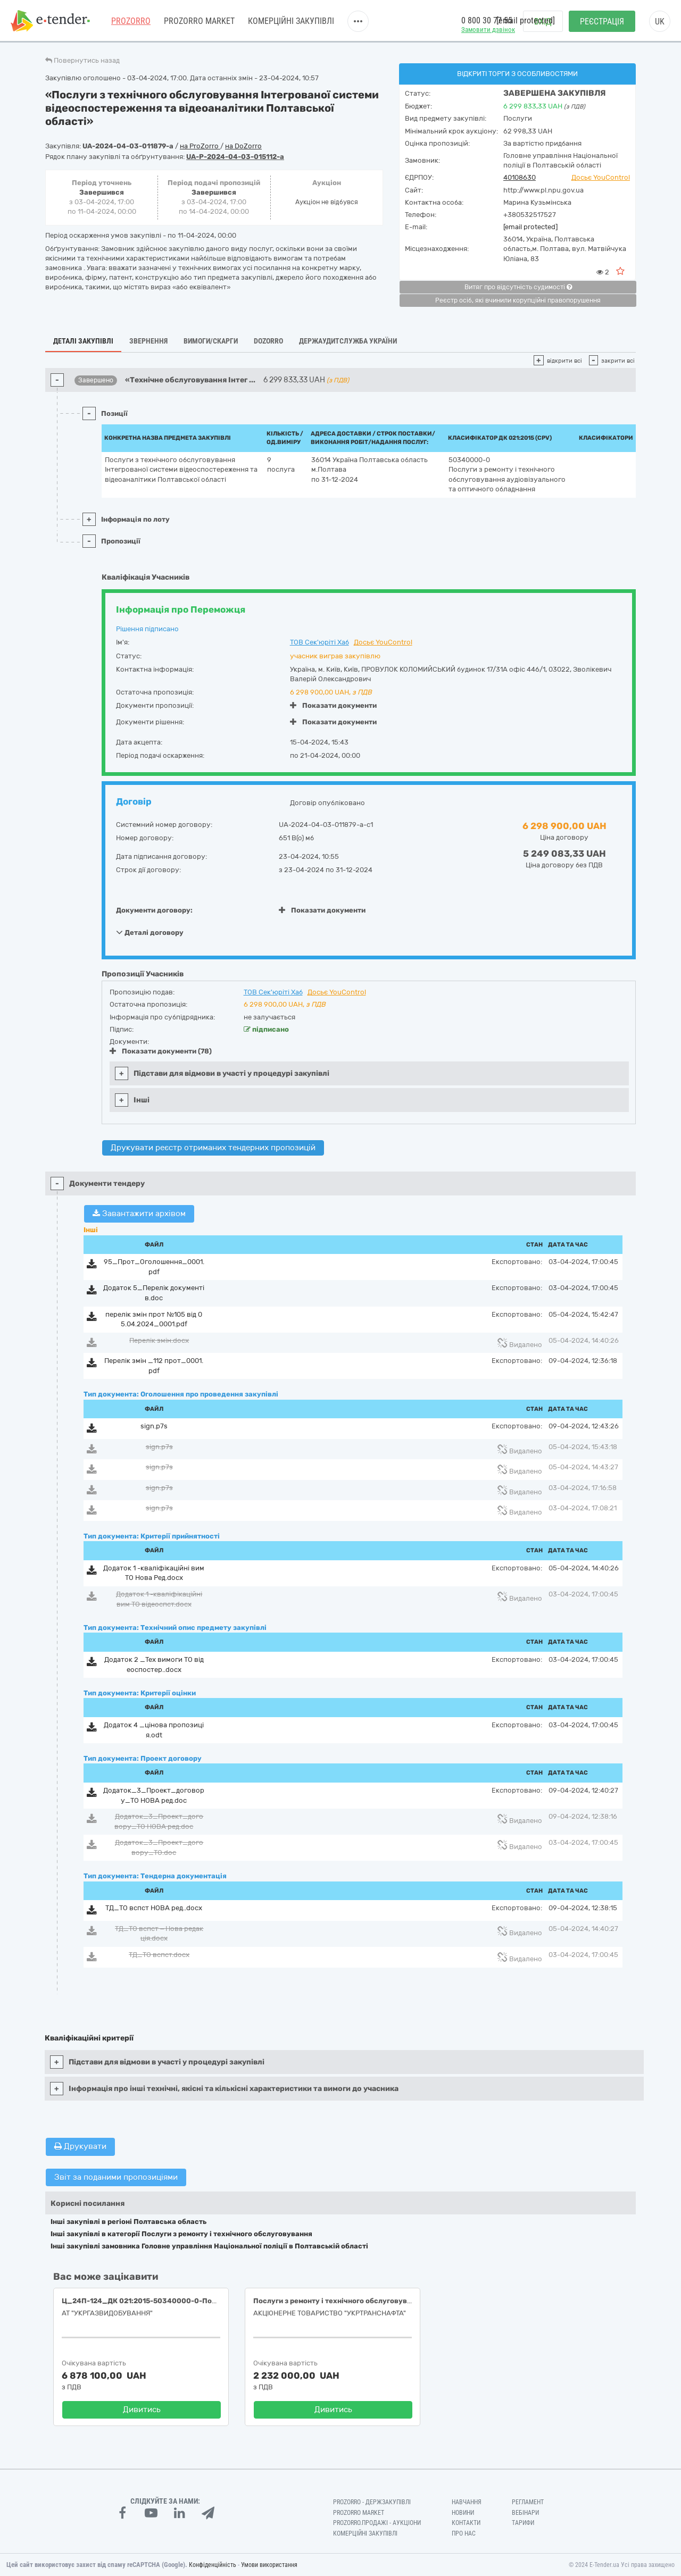 This screenshot has width=681, height=2576. I want to click on Тарифи, so click(523, 2523).